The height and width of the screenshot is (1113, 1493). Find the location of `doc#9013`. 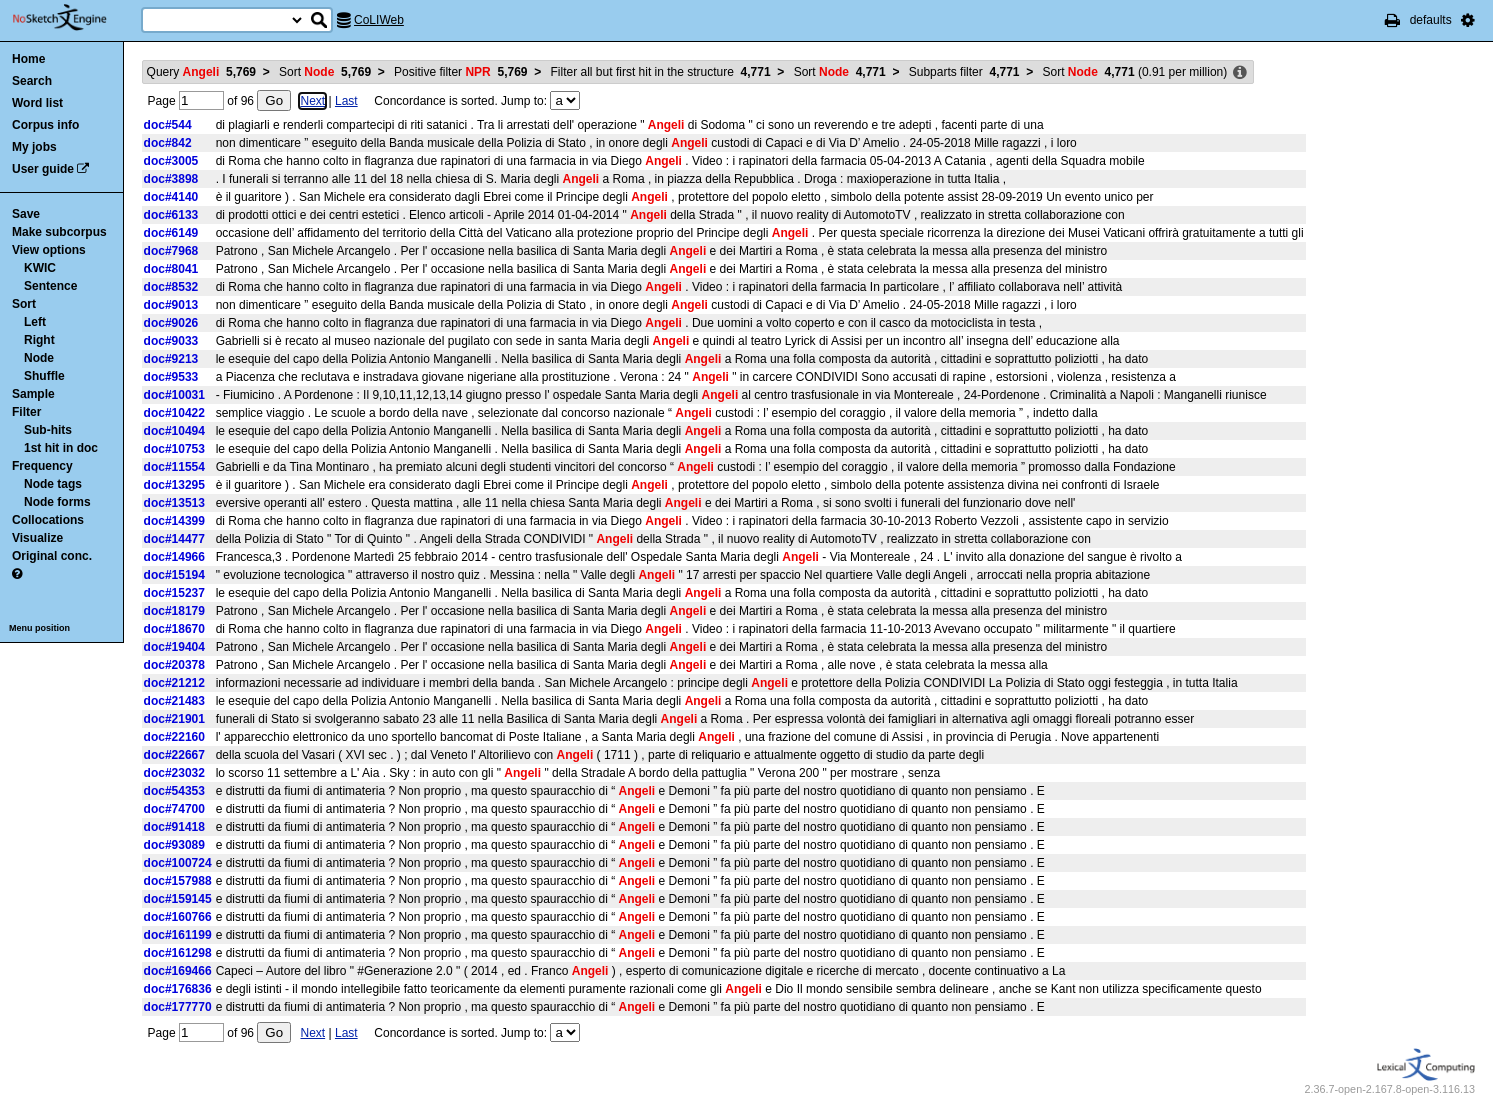

doc#9013 is located at coordinates (171, 305).